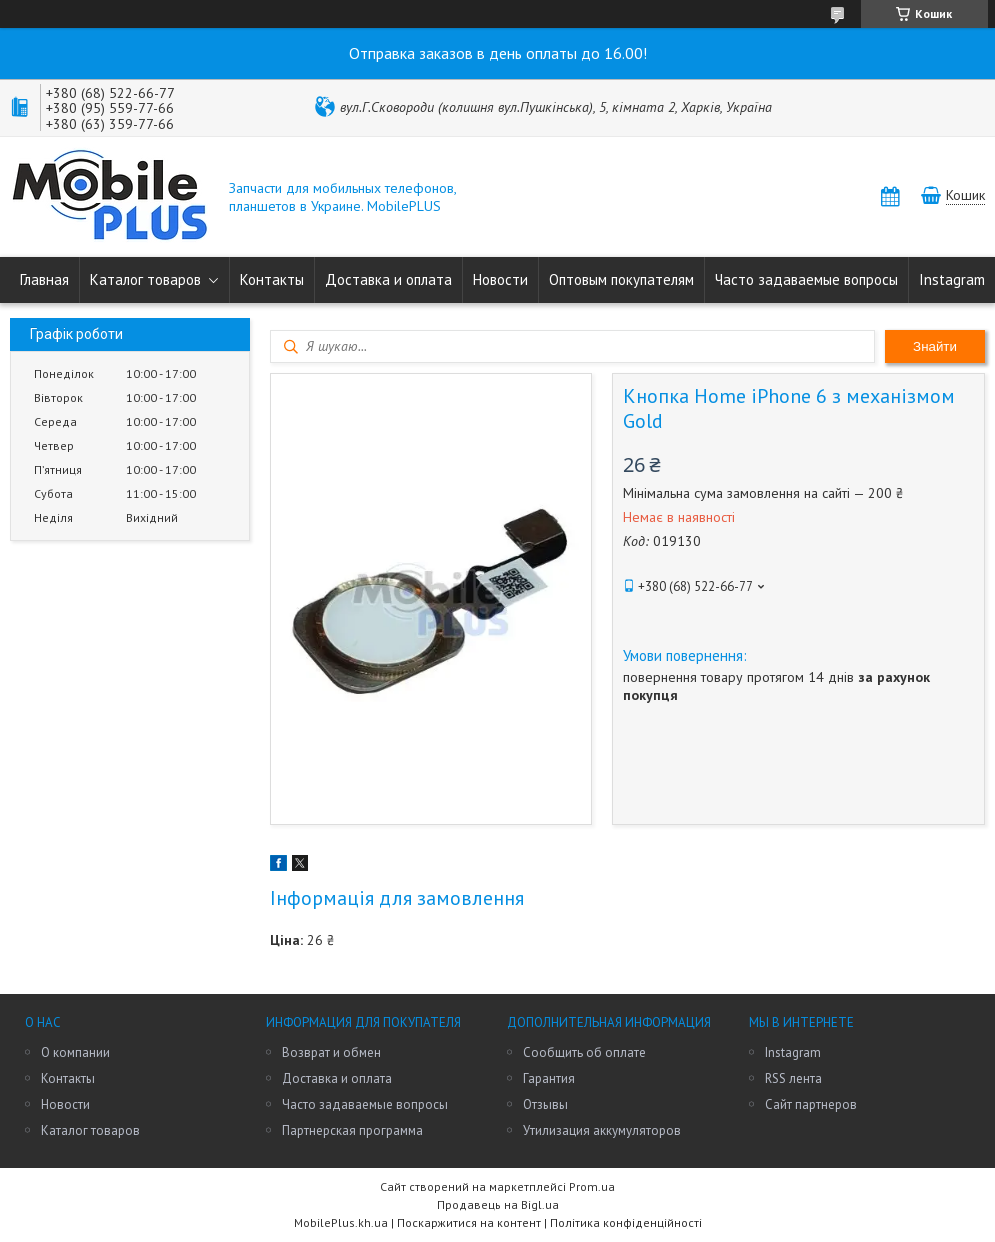  Describe the element at coordinates (545, 1104) in the screenshot. I see `Отзывы` at that location.